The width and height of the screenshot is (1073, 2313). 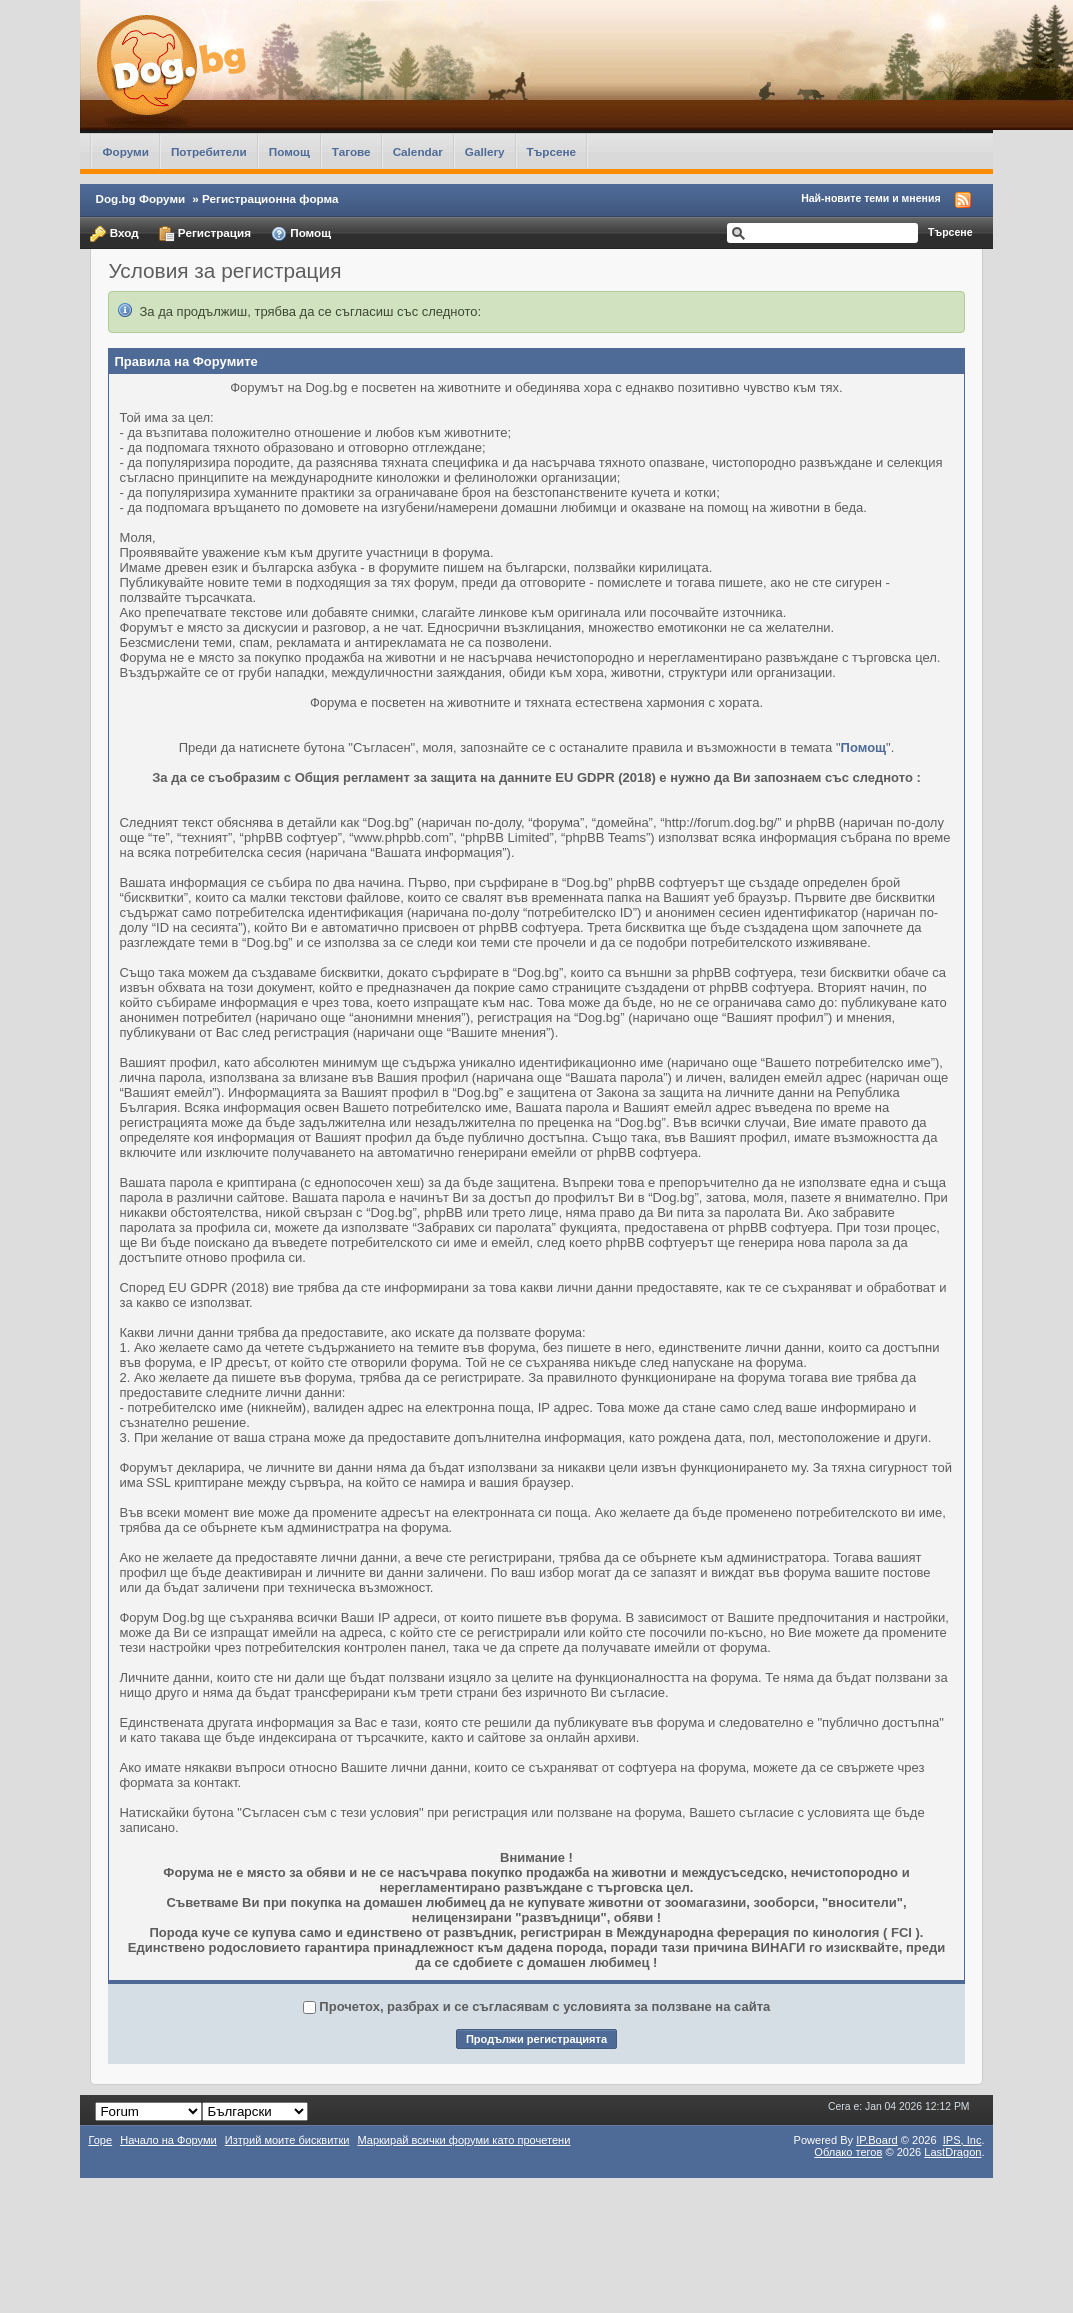 I want to click on Форуми, so click(x=125, y=151).